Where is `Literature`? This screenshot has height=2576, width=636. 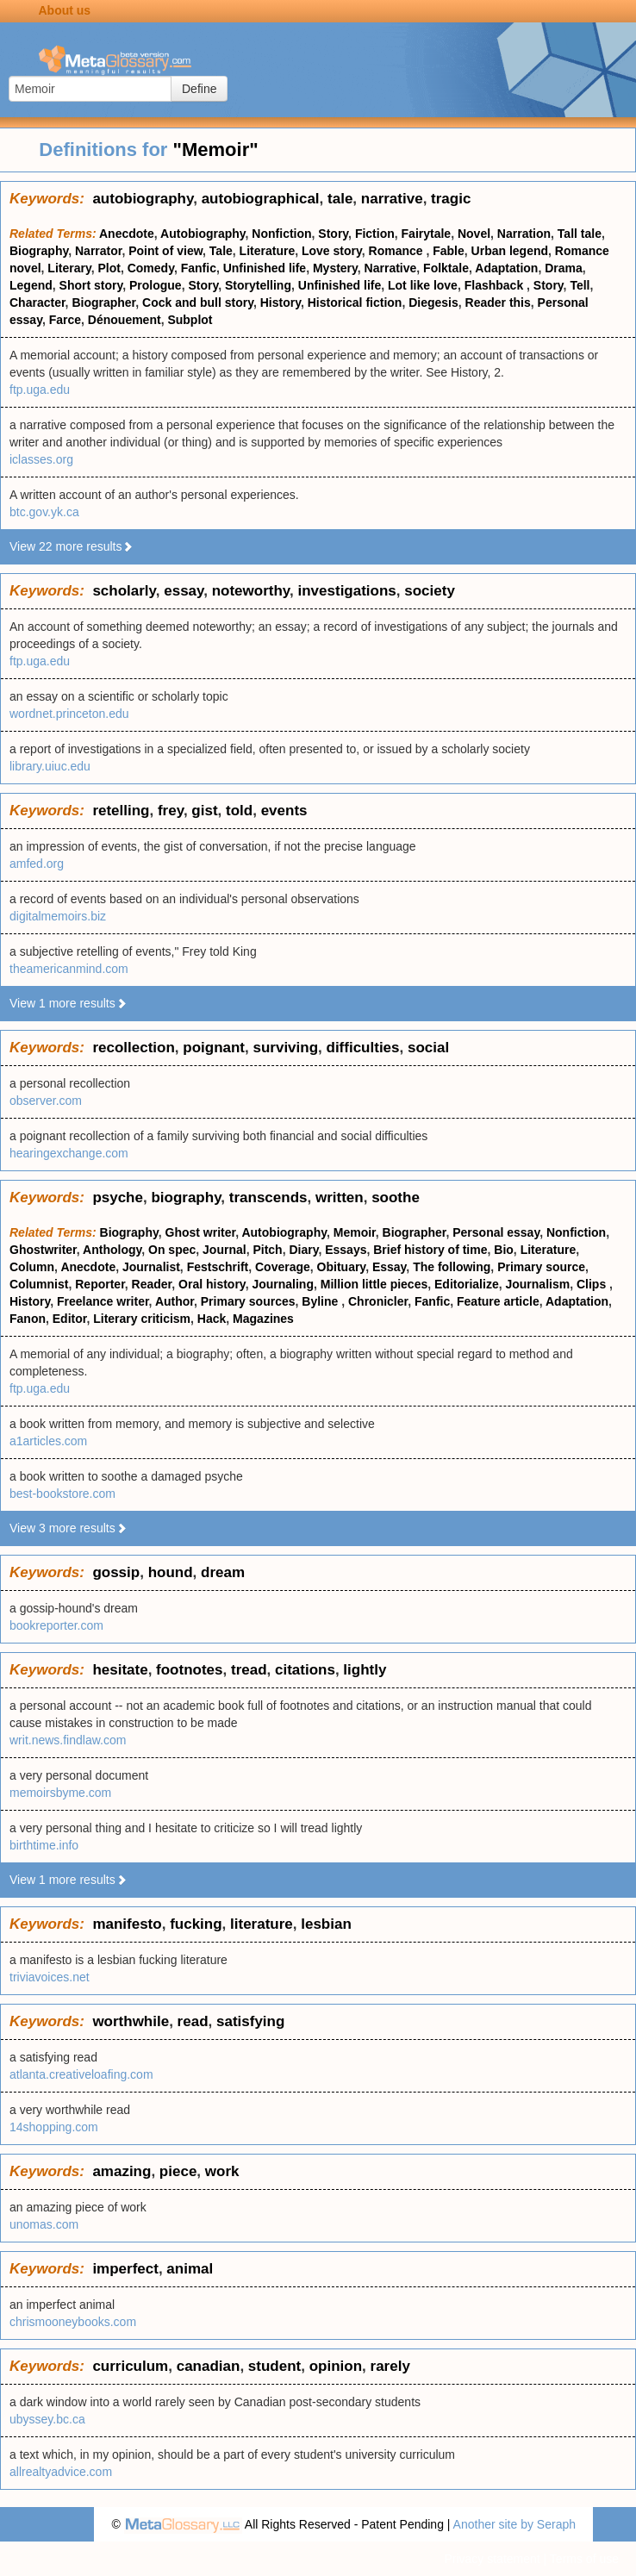
Literature is located at coordinates (268, 251).